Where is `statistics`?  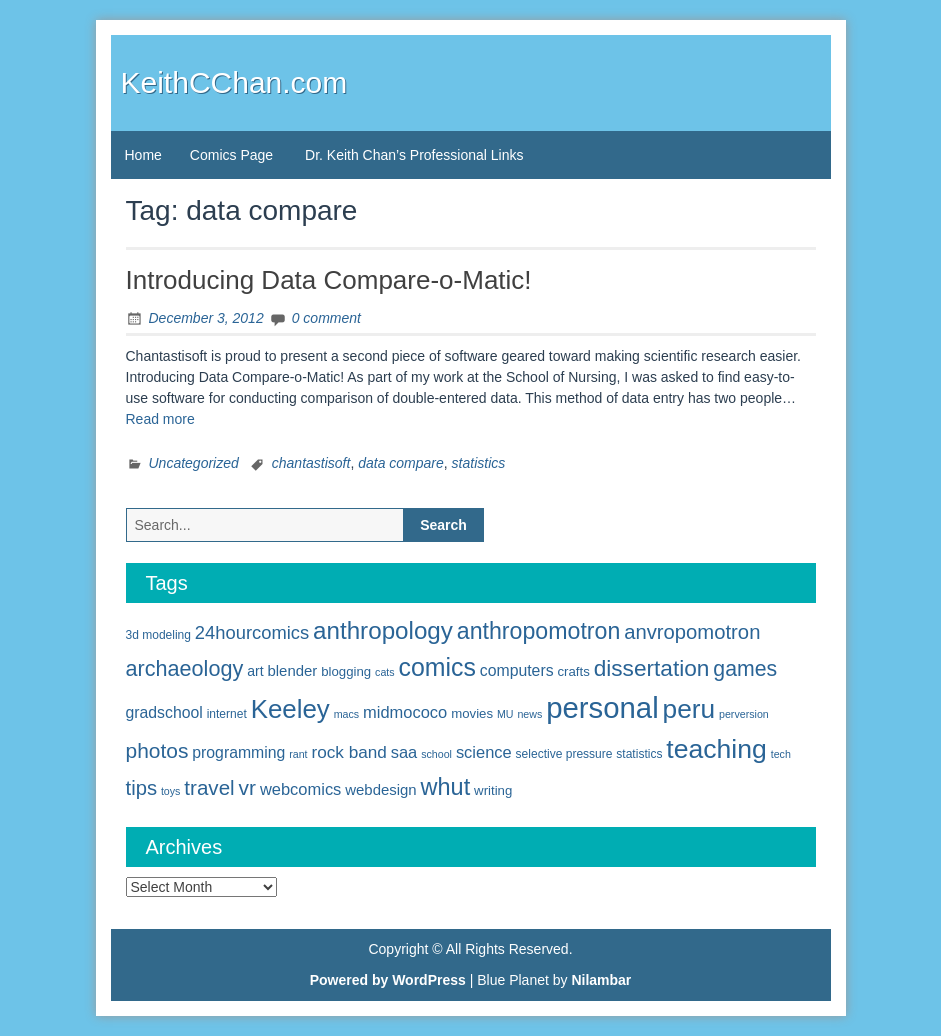
statistics is located at coordinates (479, 463).